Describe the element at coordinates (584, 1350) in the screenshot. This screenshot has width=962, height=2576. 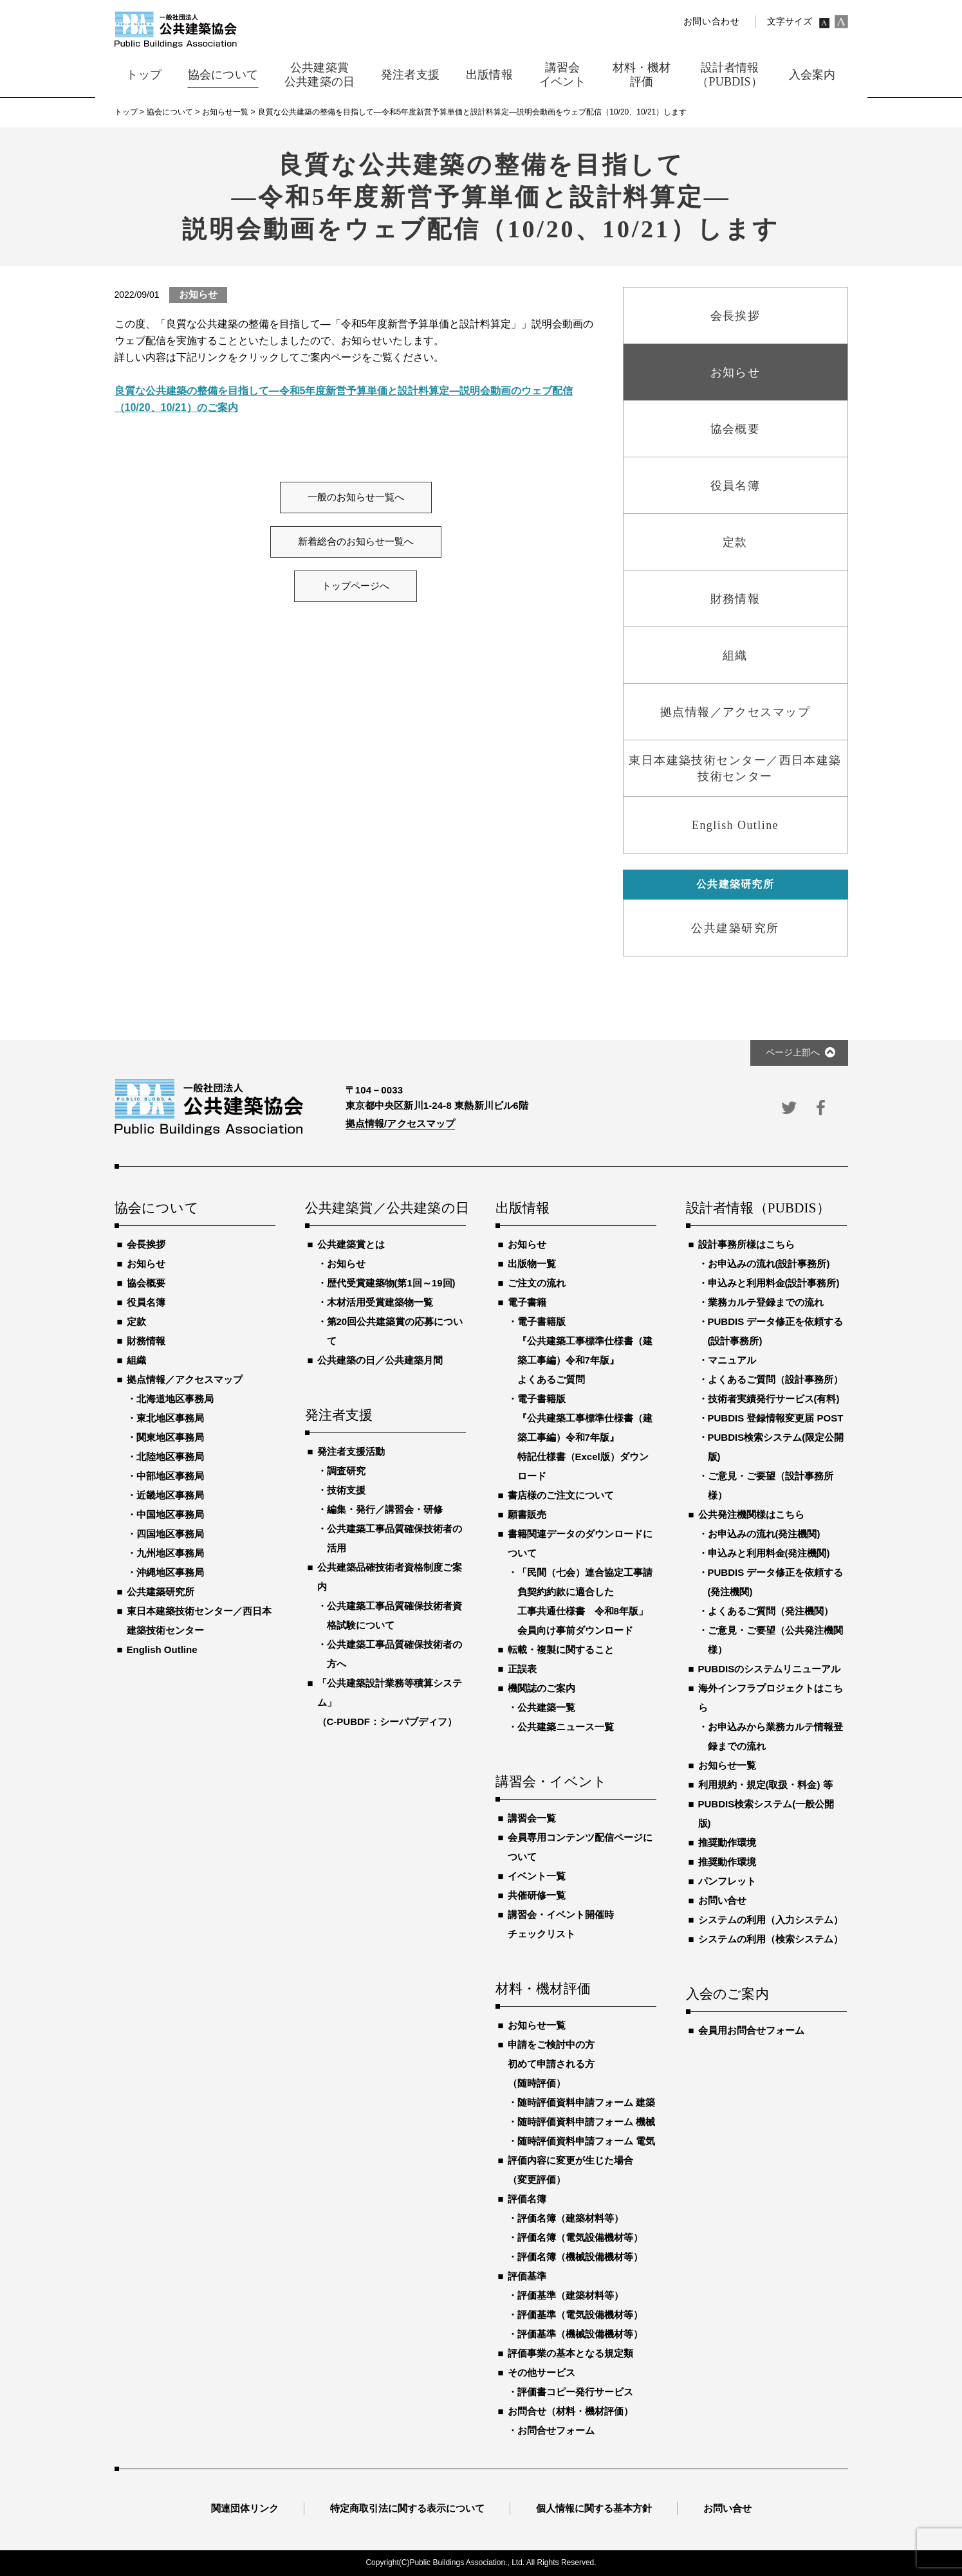
I see `電子書籍版『公共建築工事標準仕様書（建築工事編）令和7年版』よくあるご質問` at that location.